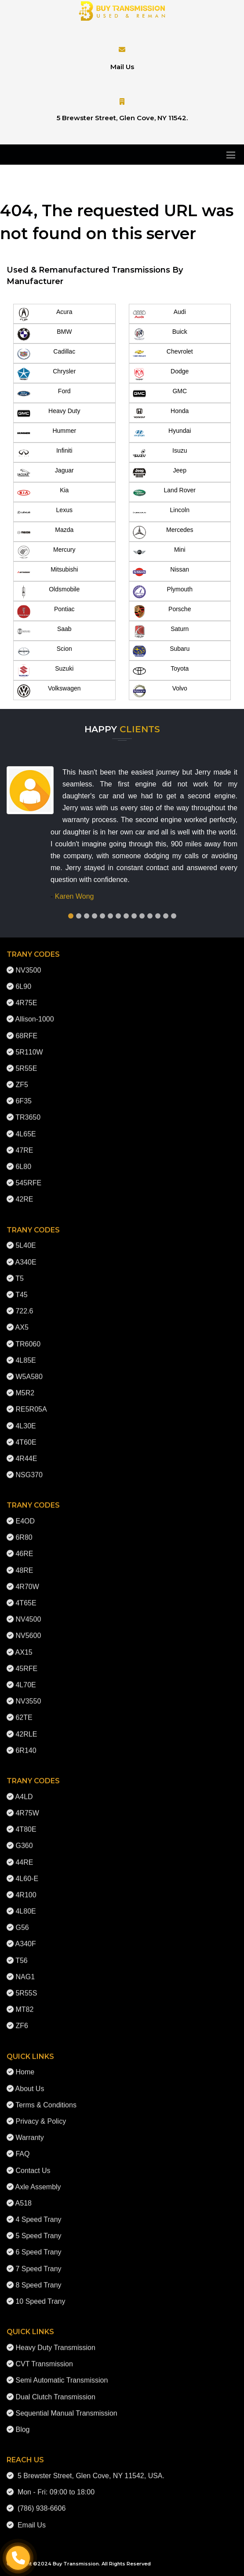 The height and width of the screenshot is (2576, 244). What do you see at coordinates (28, 1612) in the screenshot?
I see `NV4500` at bounding box center [28, 1612].